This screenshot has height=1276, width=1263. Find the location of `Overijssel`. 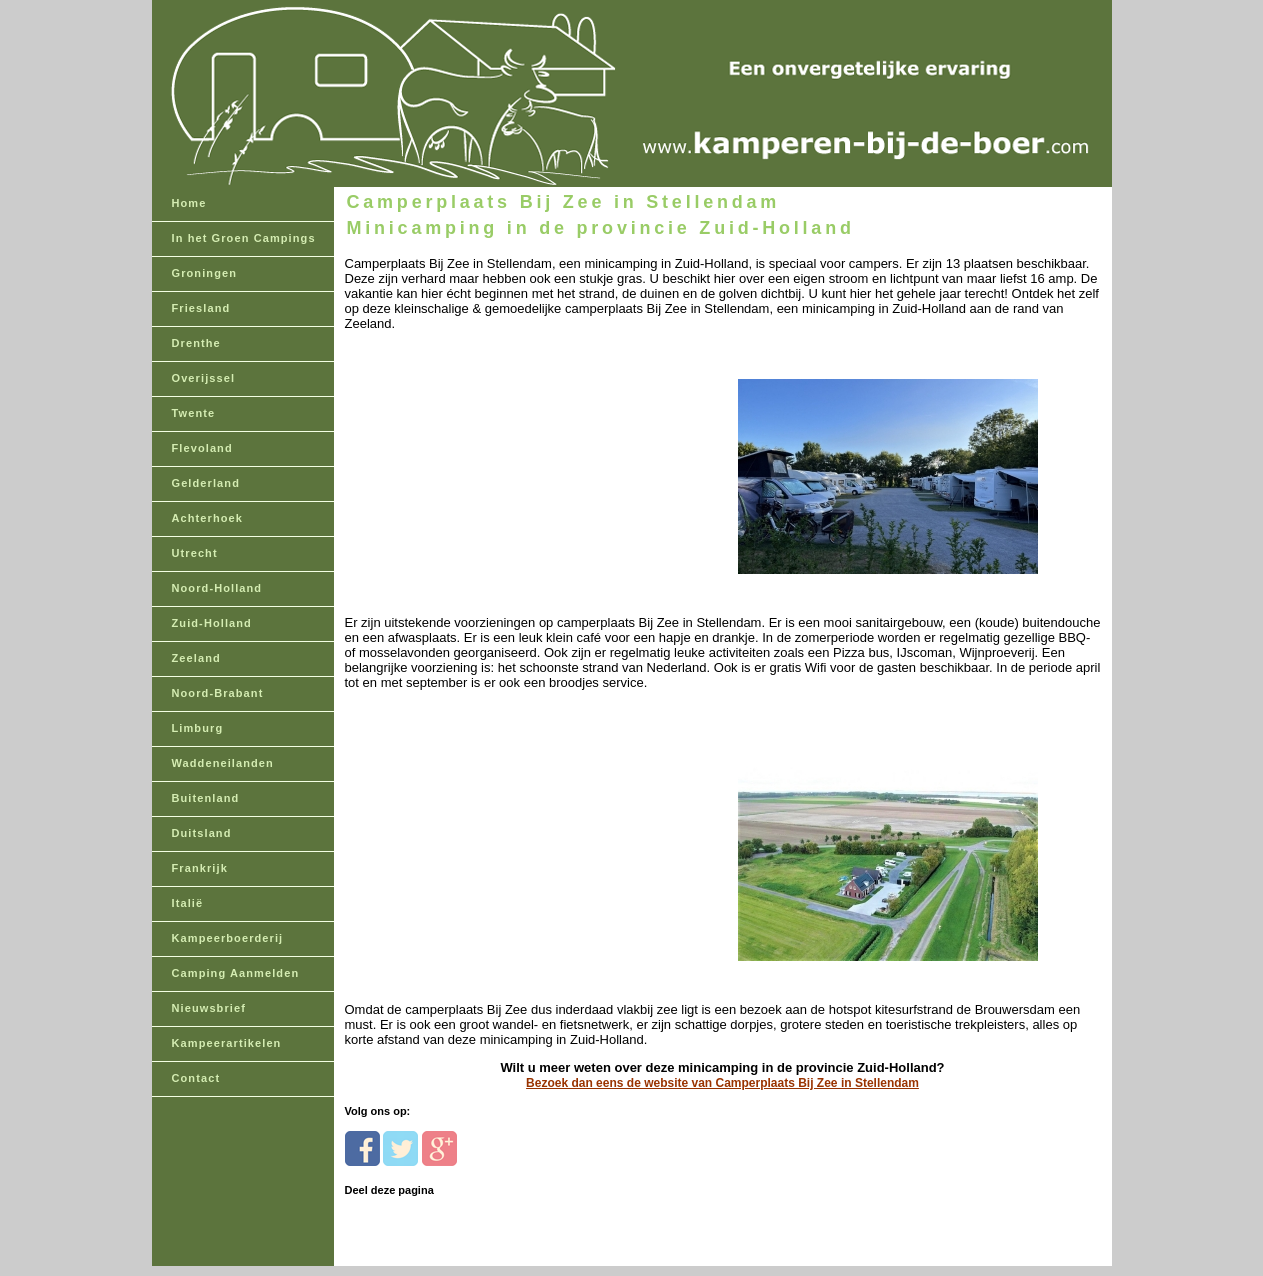

Overijssel is located at coordinates (204, 378).